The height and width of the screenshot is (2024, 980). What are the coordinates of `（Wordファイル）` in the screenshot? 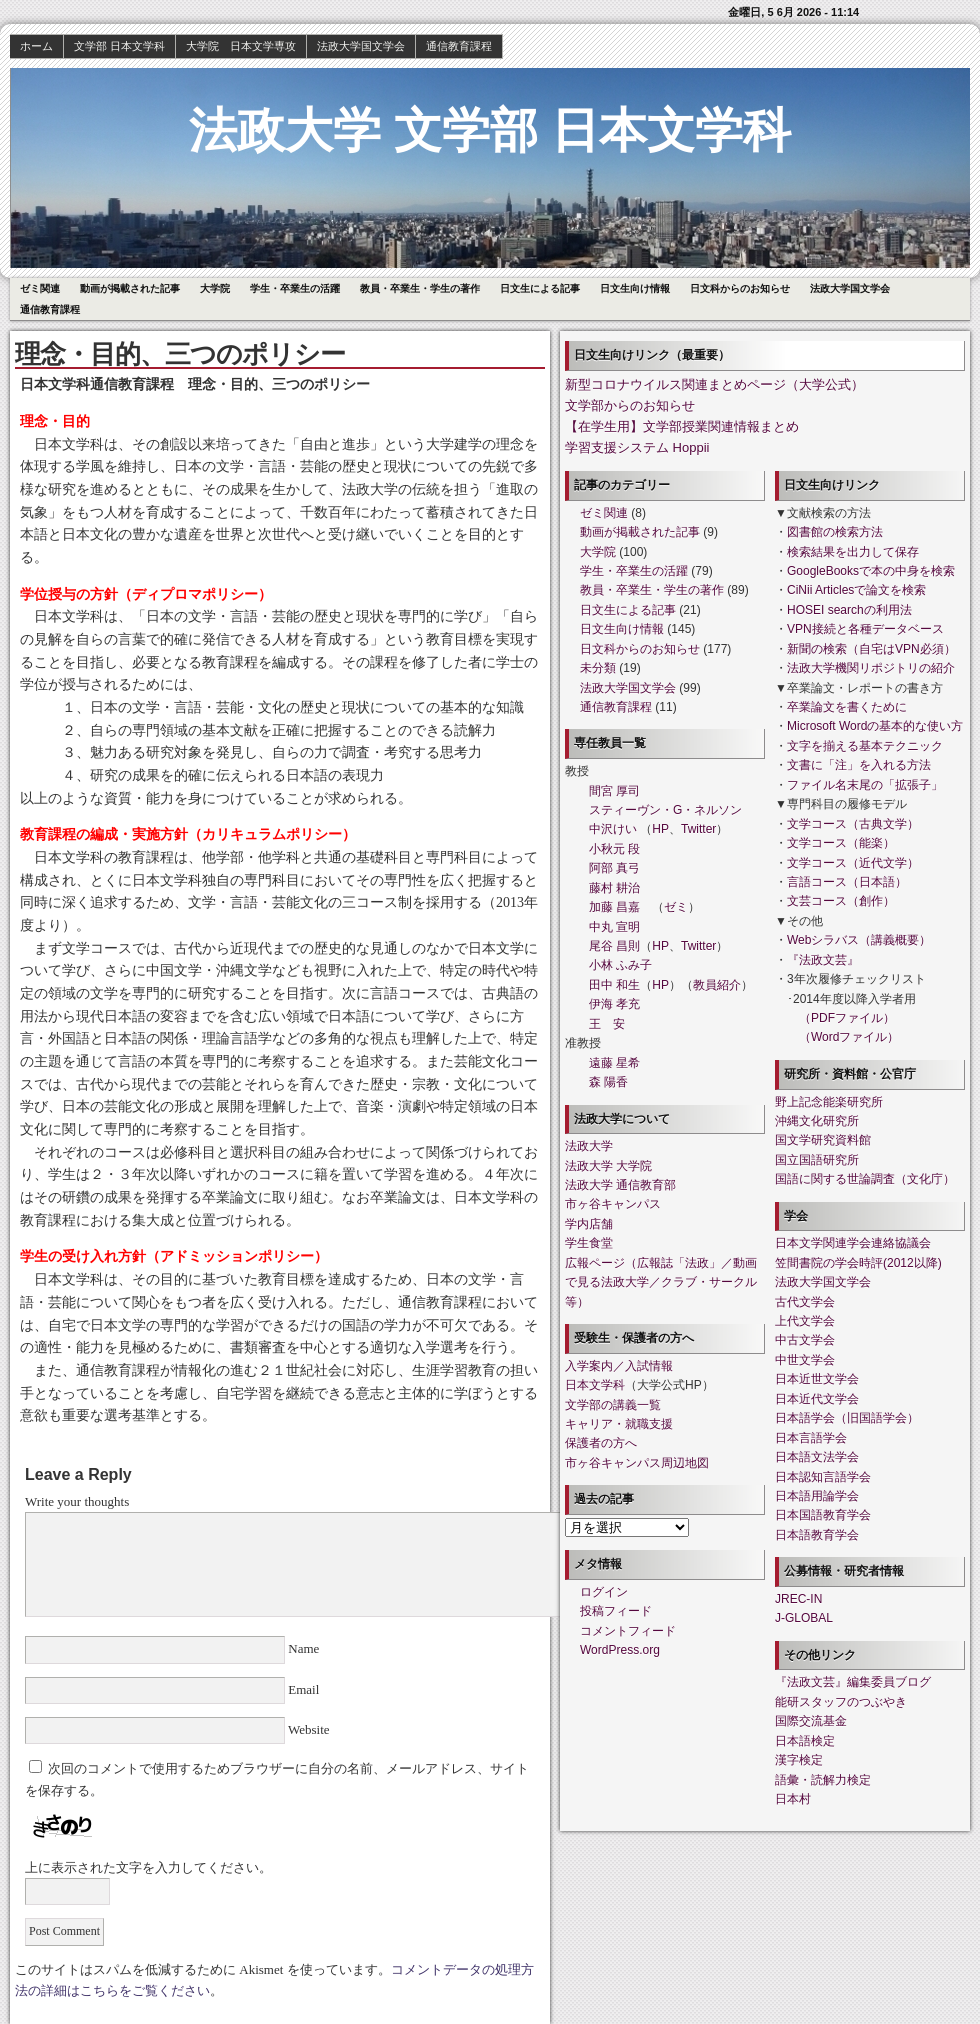 It's located at (849, 1037).